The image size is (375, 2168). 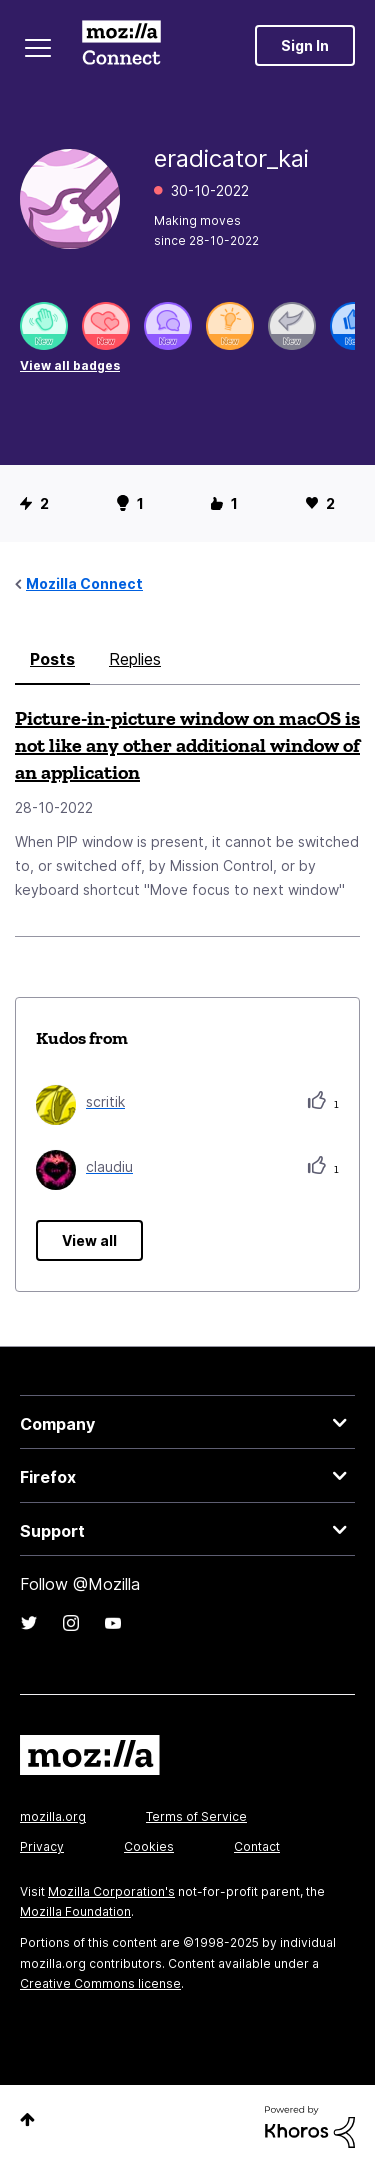 I want to click on Mozilla Corporation's, so click(x=111, y=1891).